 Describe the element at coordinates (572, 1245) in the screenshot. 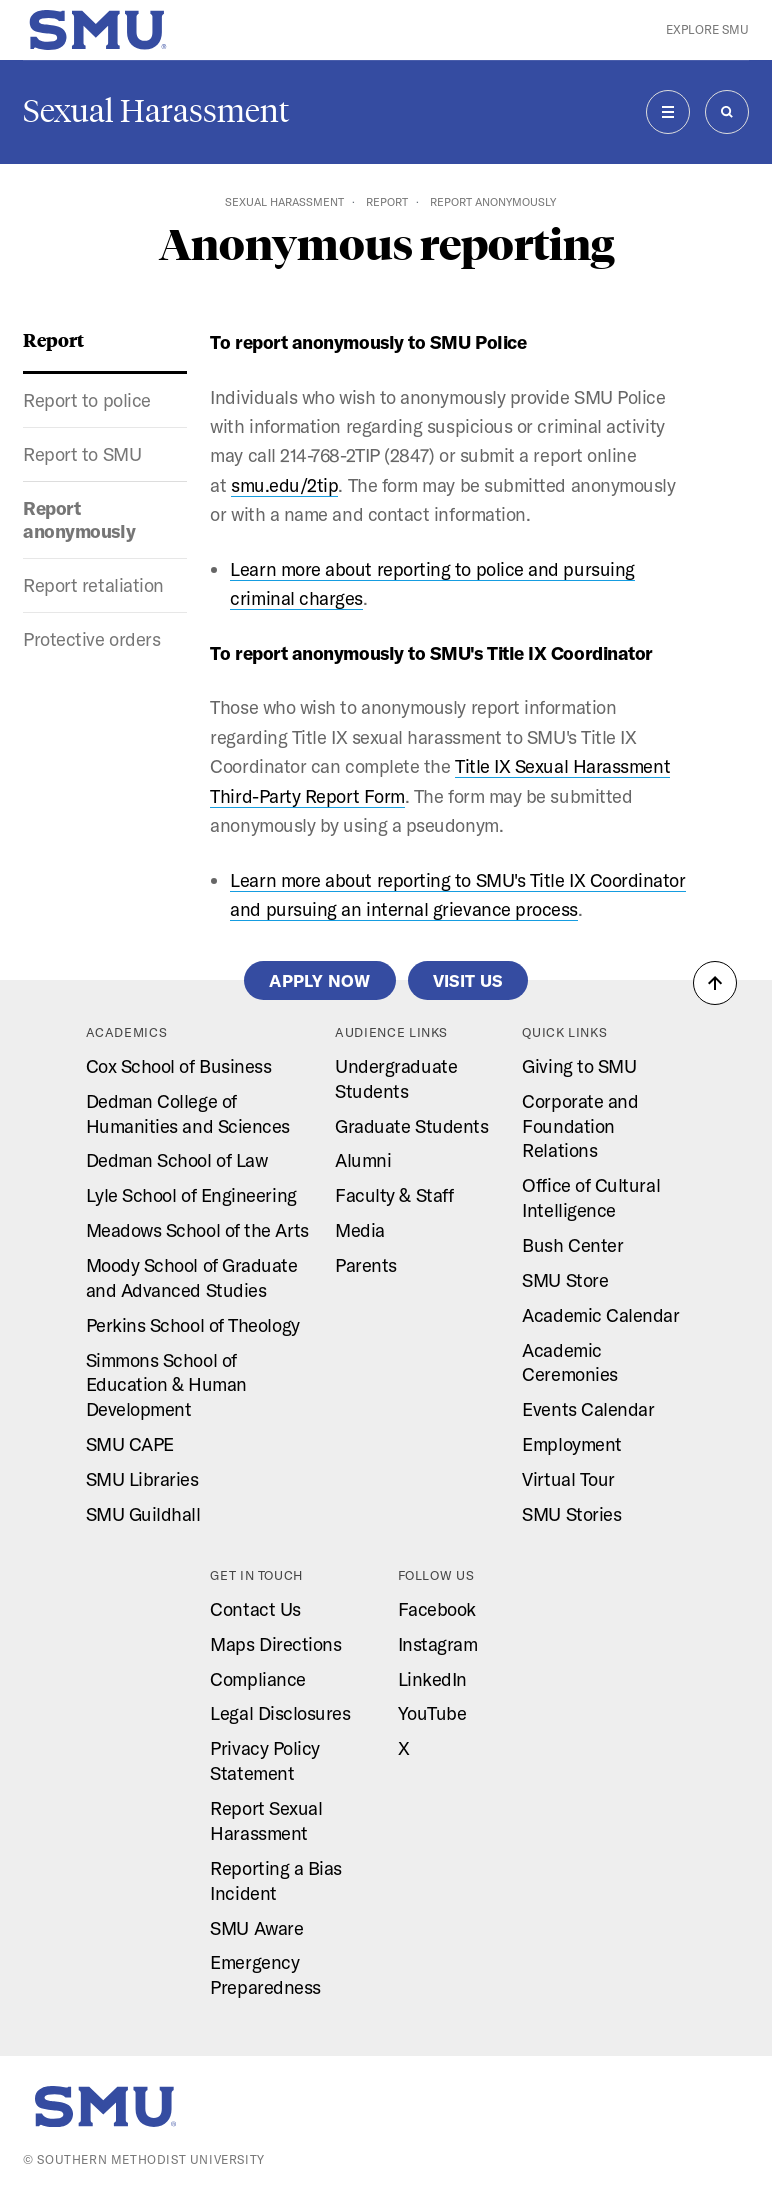

I see `Bush Center` at that location.